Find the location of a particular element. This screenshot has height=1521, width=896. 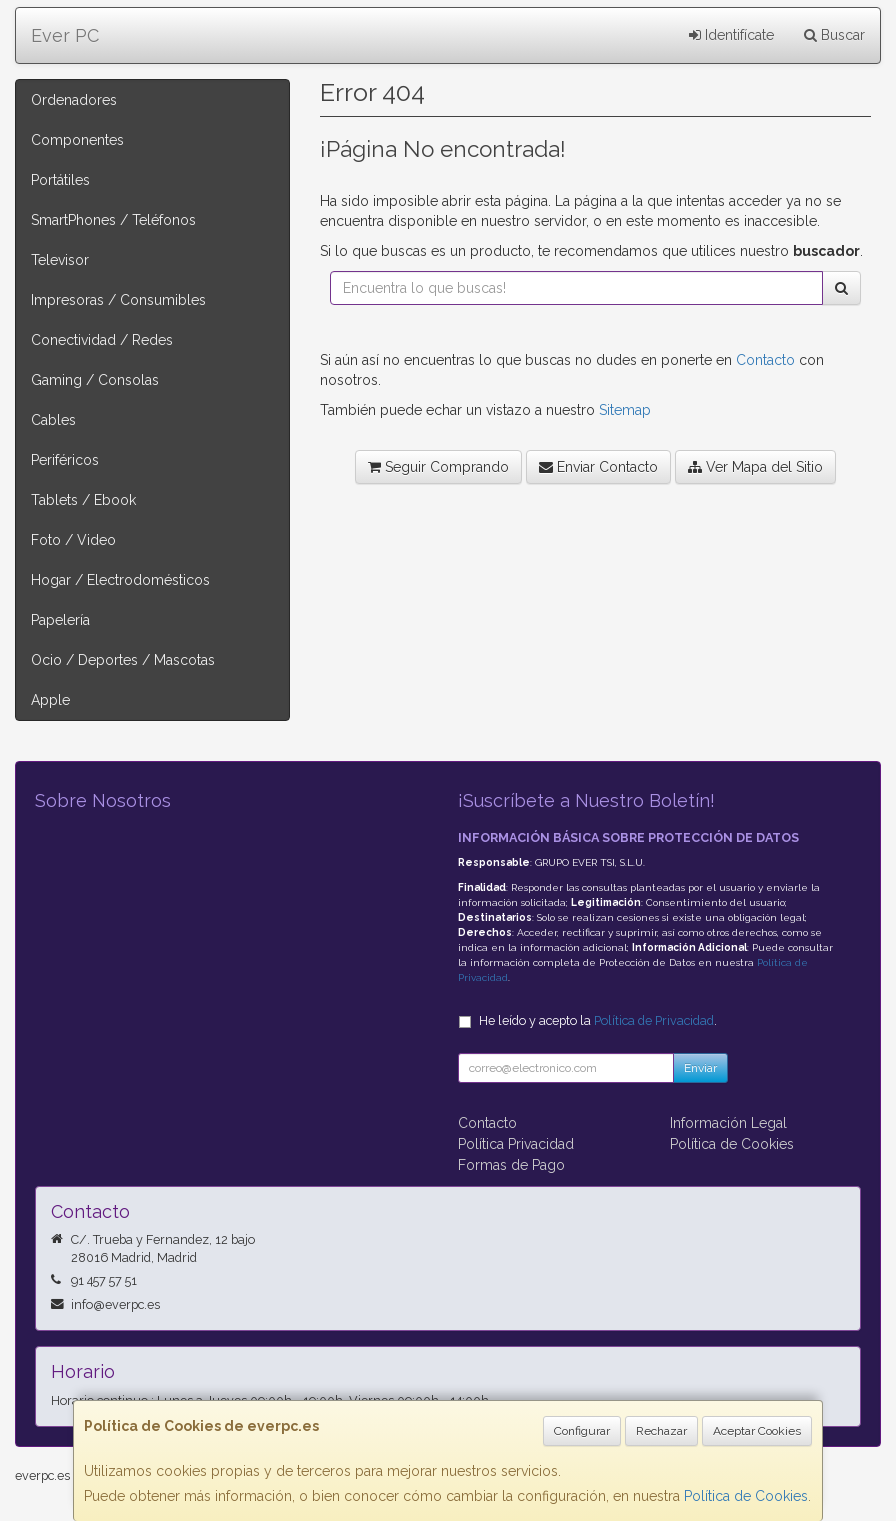

Identifícate is located at coordinates (731, 35).